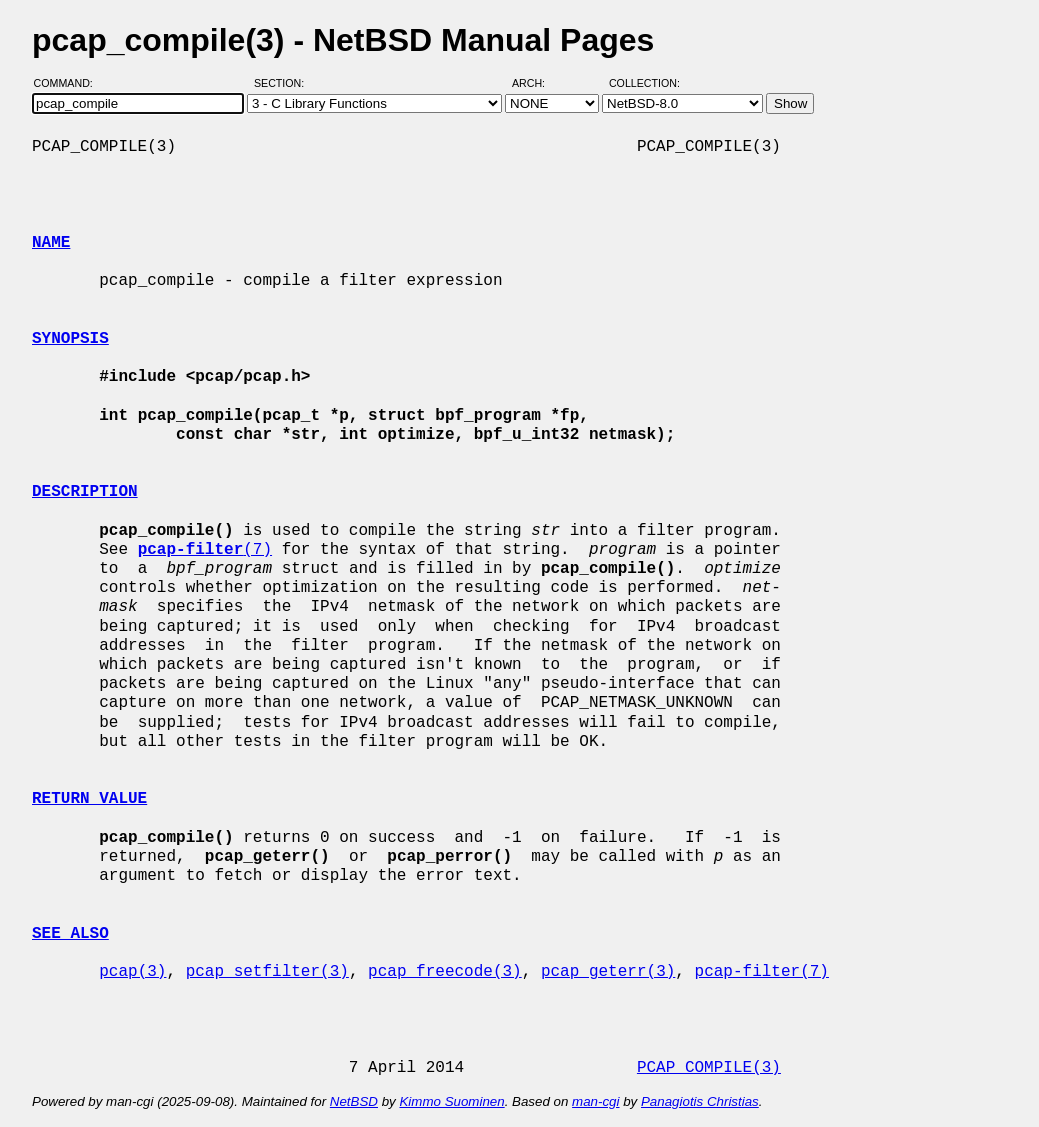 The width and height of the screenshot is (1039, 1127). I want to click on Arch:, so click(537, 83).